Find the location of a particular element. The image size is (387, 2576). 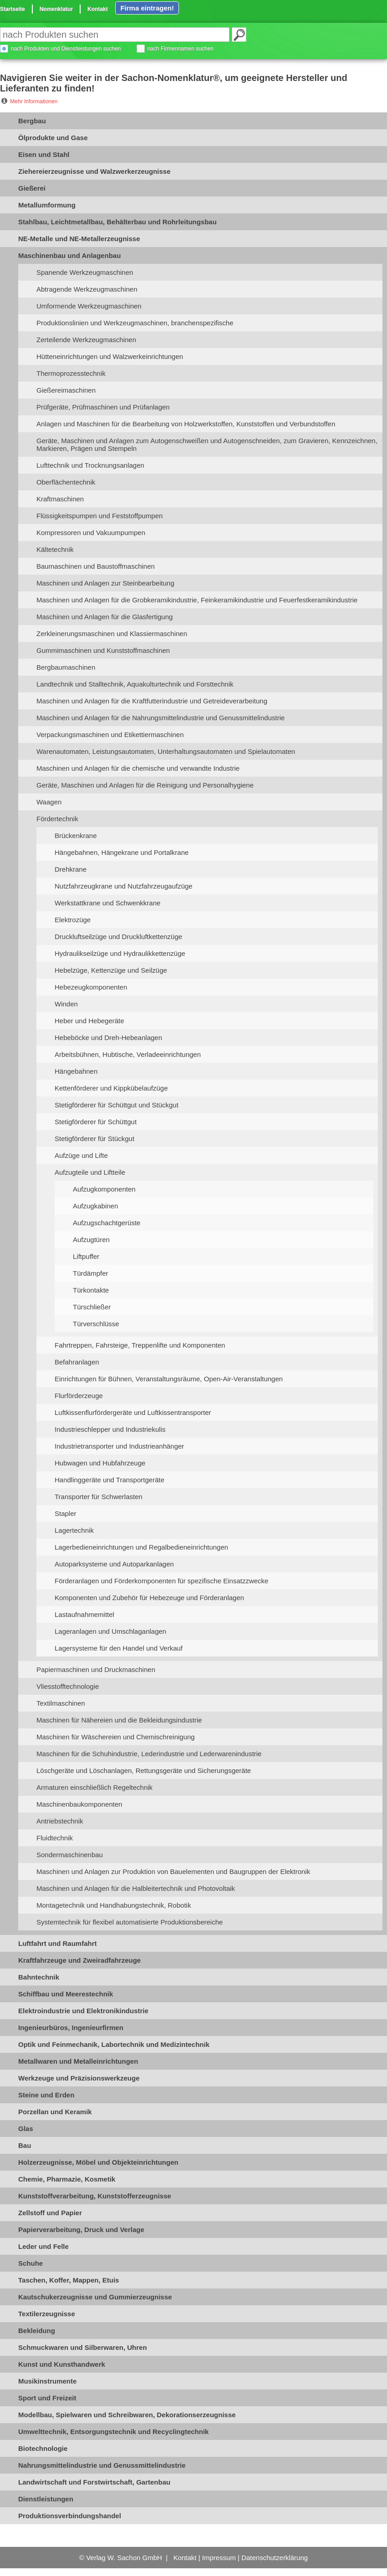

Hydraulikseilzüge und Hydraulikkettenzüge is located at coordinates (120, 953).